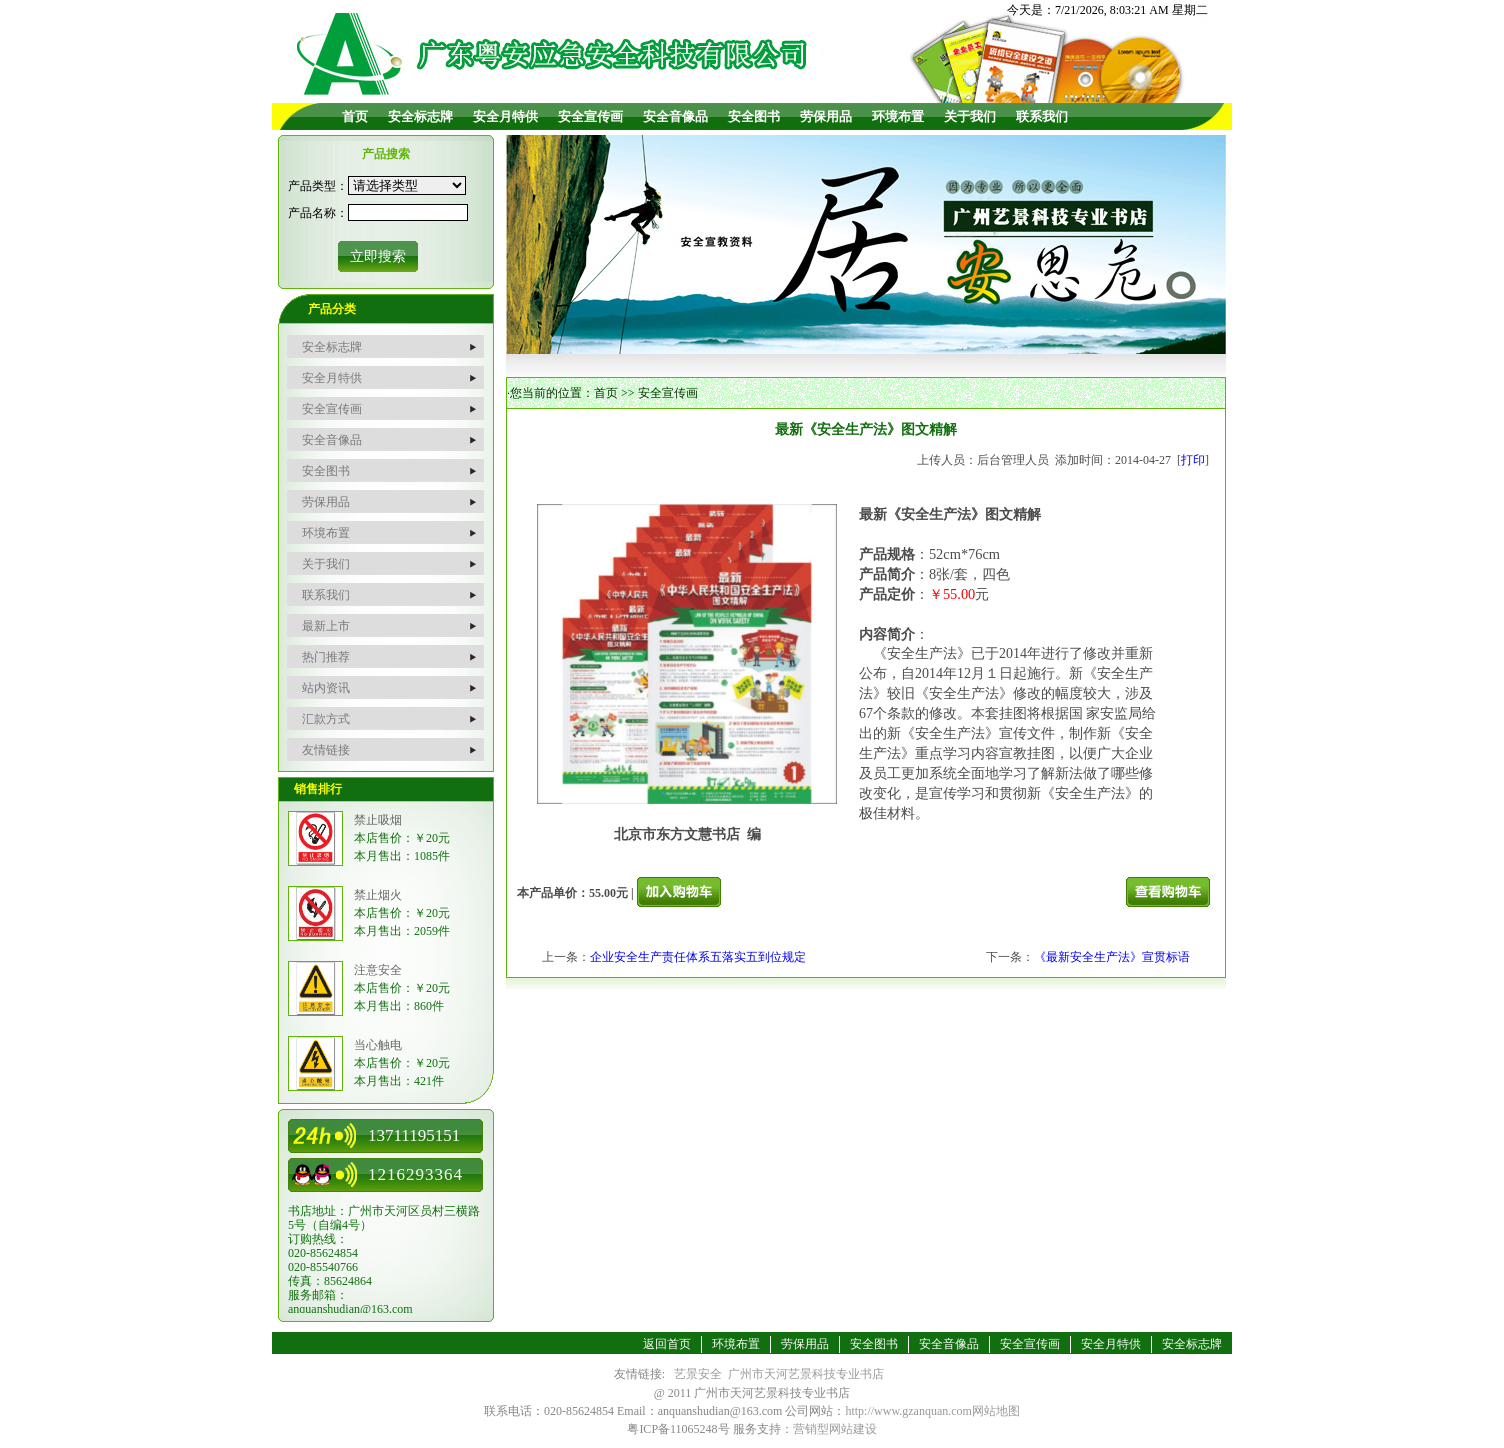  What do you see at coordinates (378, 970) in the screenshot?
I see `注意安全` at bounding box center [378, 970].